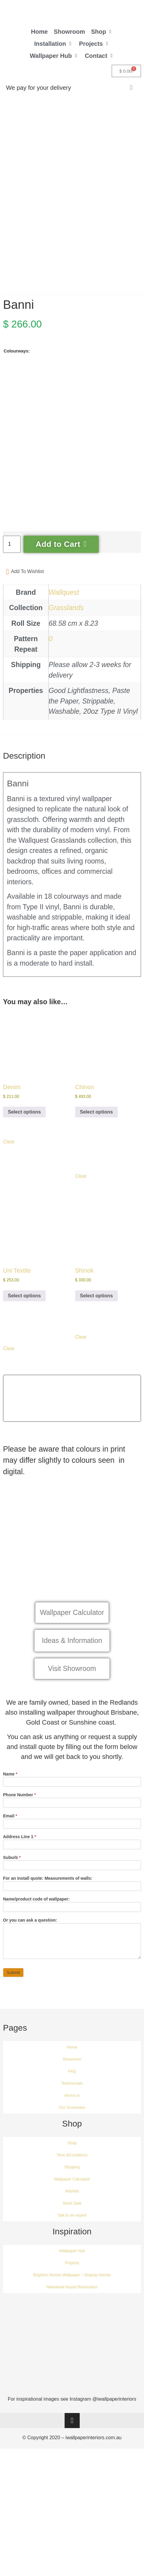  I want to click on Colourways:, so click(17, 368).